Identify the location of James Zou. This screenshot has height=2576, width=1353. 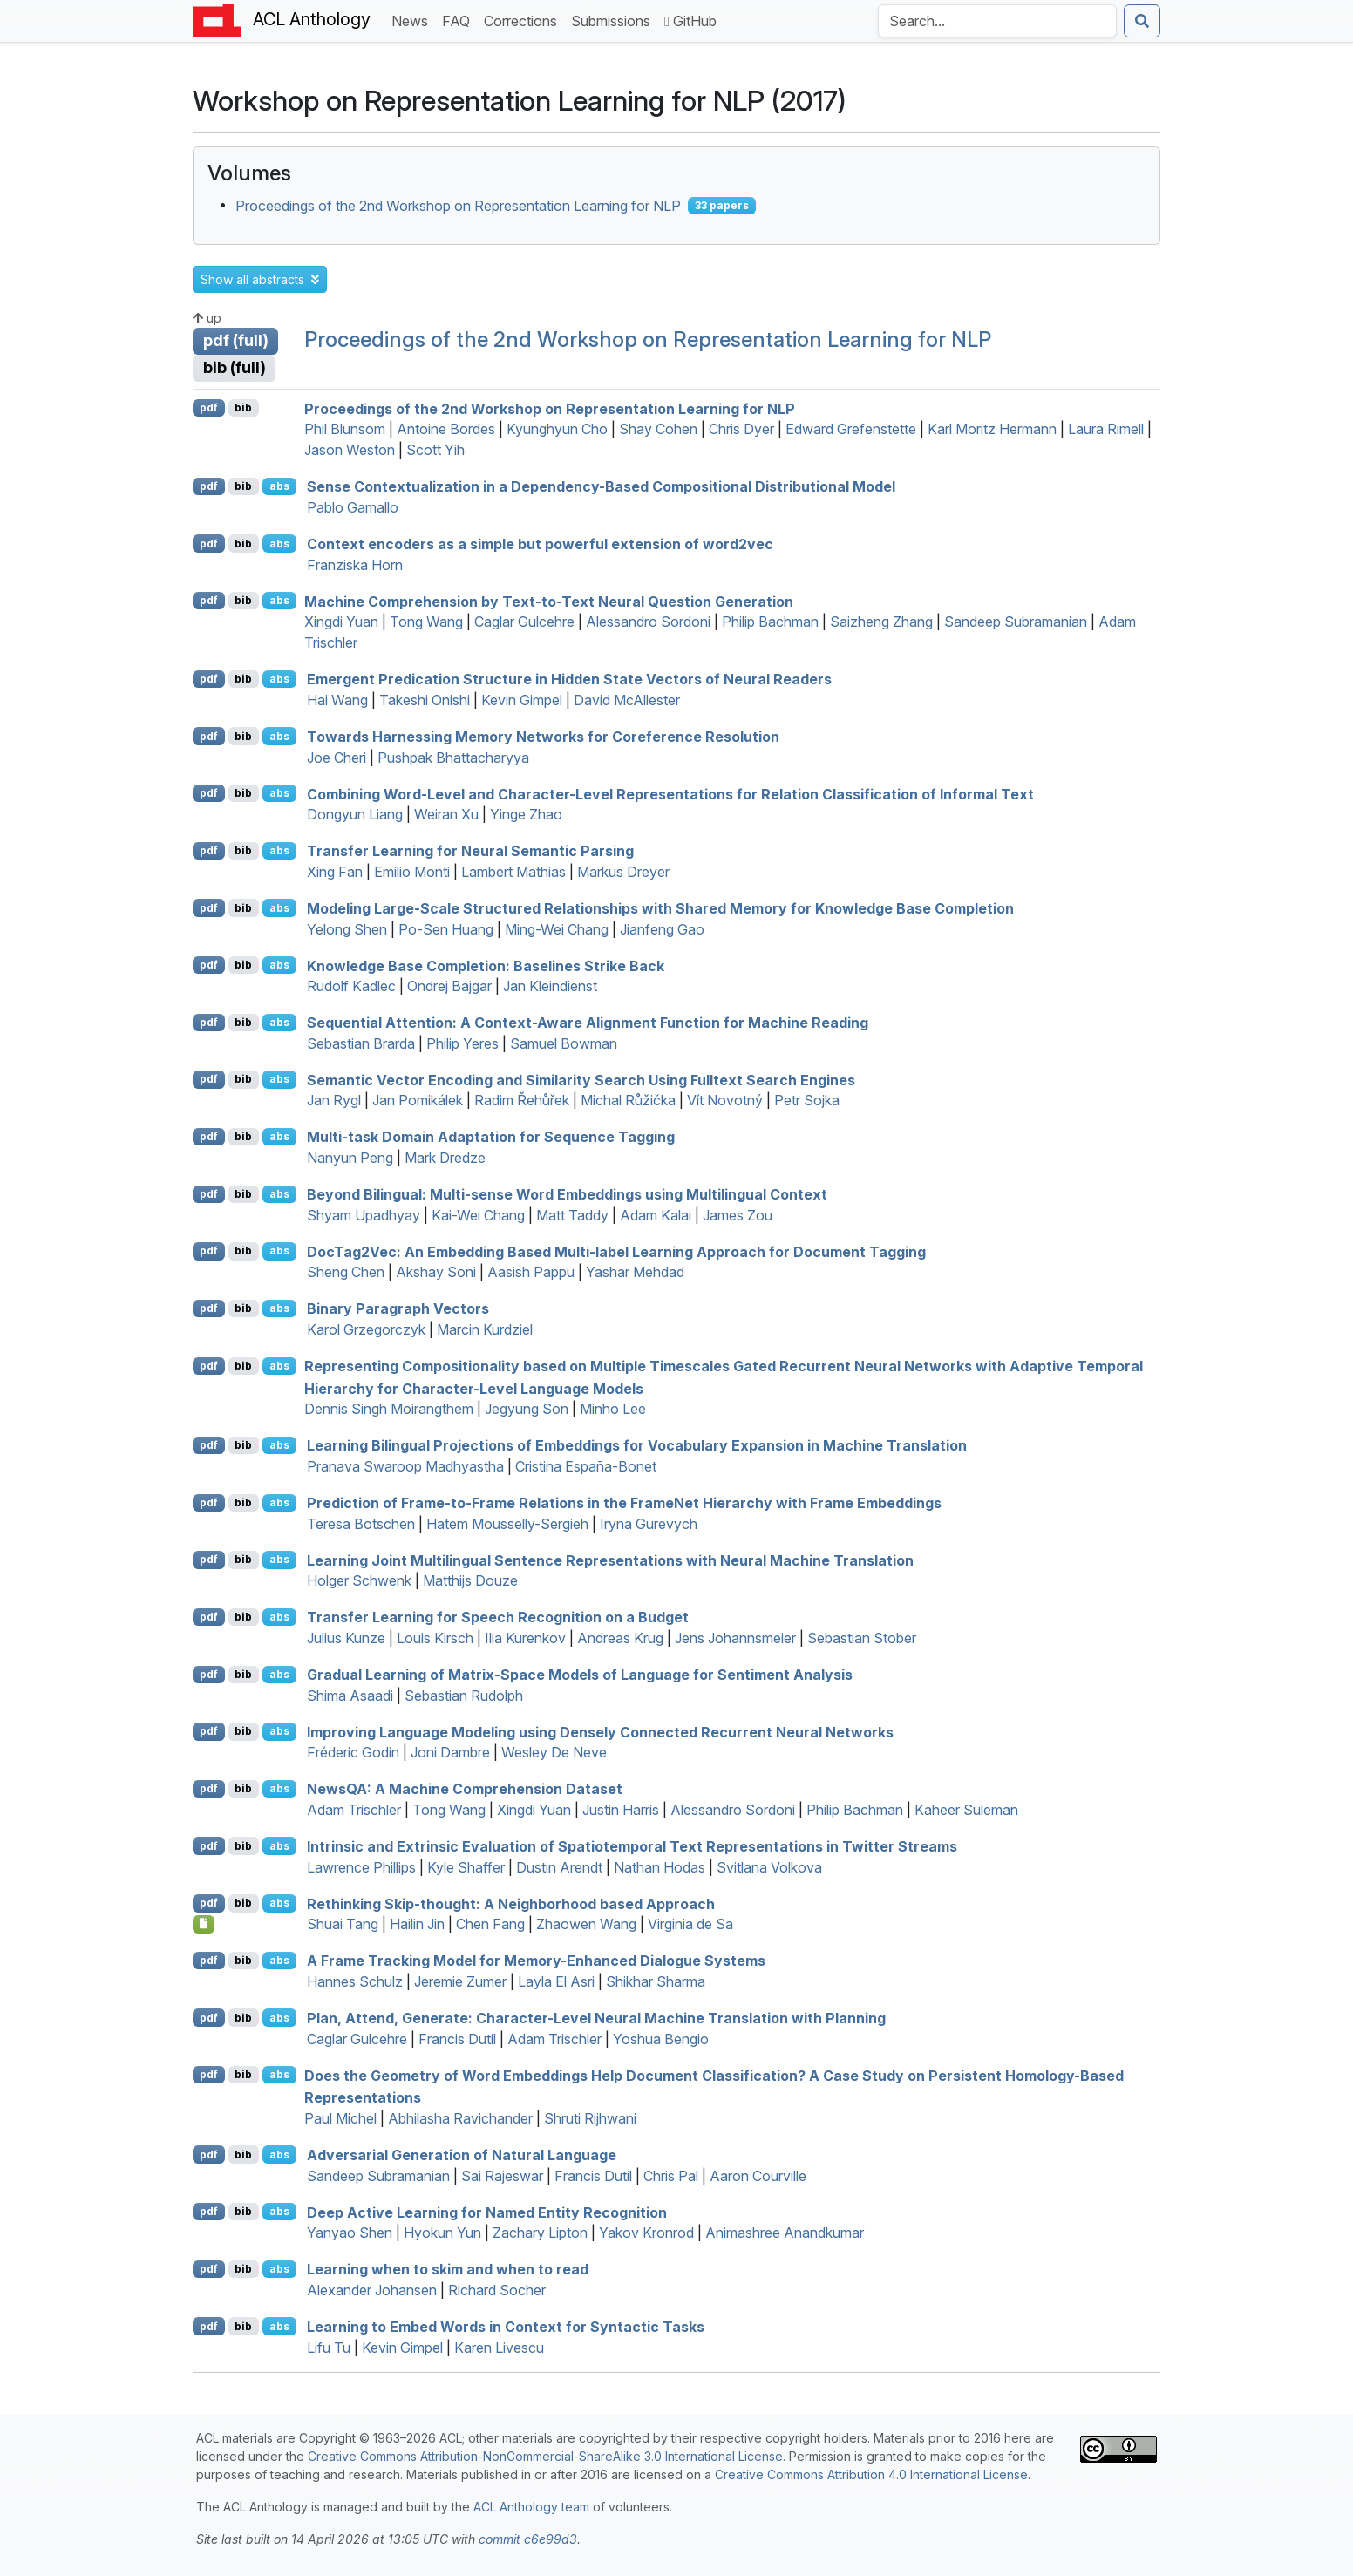
(737, 1215).